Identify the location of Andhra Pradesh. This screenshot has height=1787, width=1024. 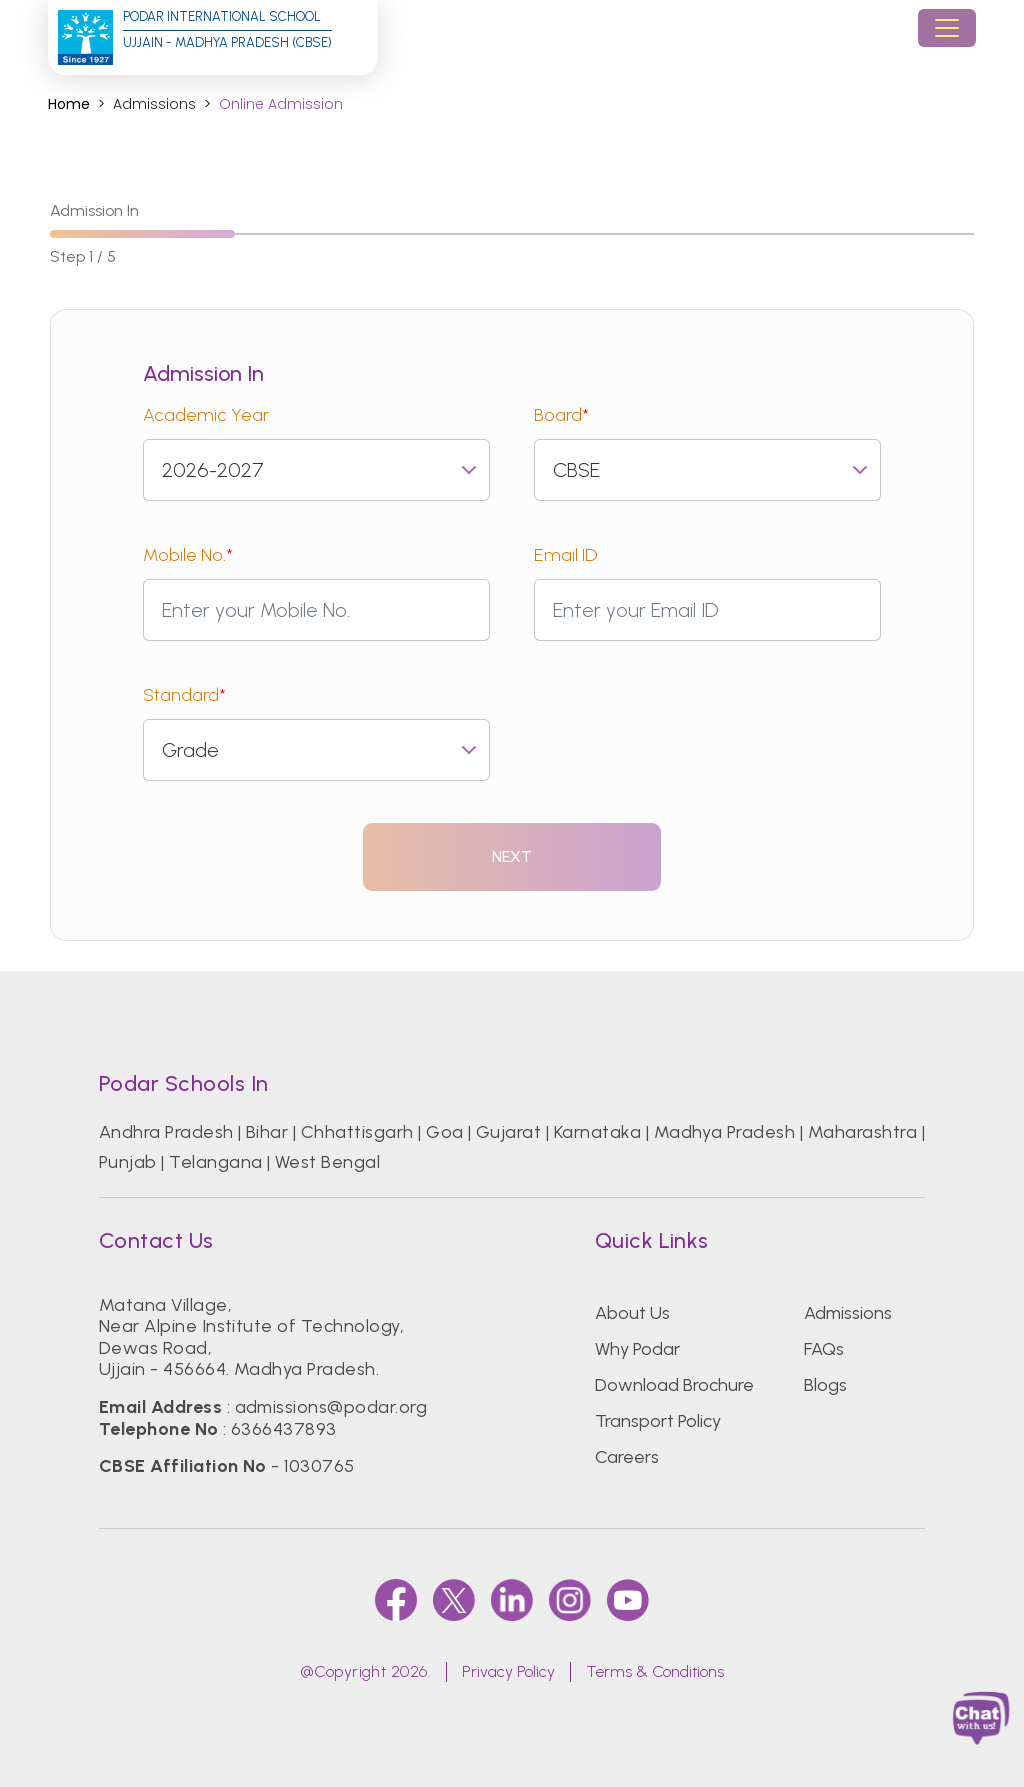
(166, 1132).